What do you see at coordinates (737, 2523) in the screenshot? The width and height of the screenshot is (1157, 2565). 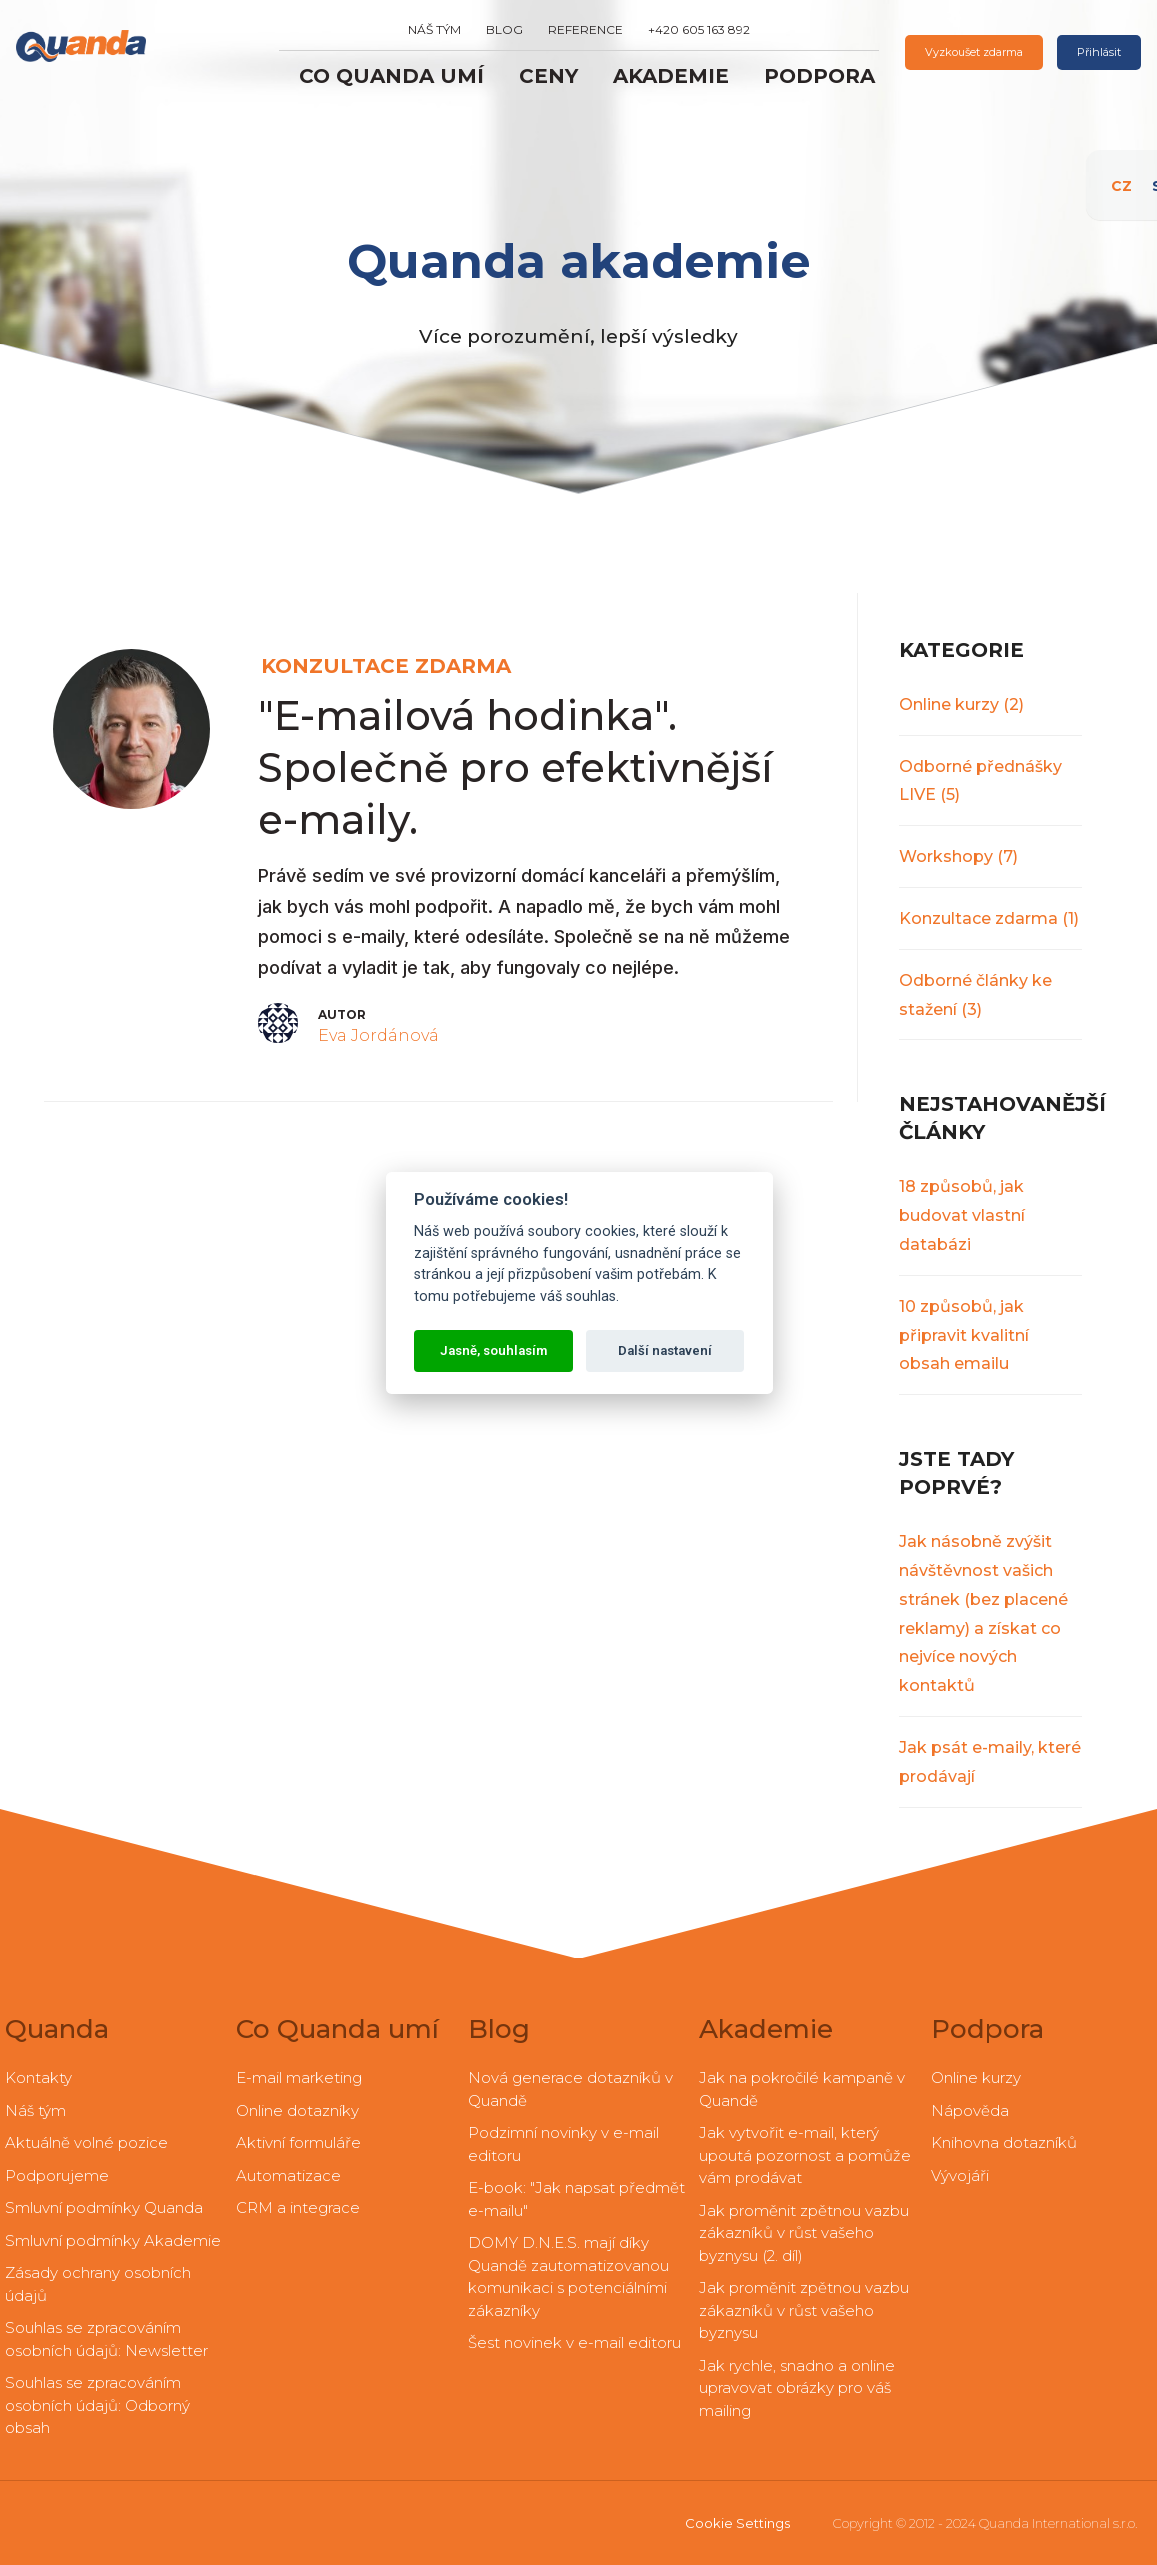 I see `Cookie Settings [View cookie settings]` at bounding box center [737, 2523].